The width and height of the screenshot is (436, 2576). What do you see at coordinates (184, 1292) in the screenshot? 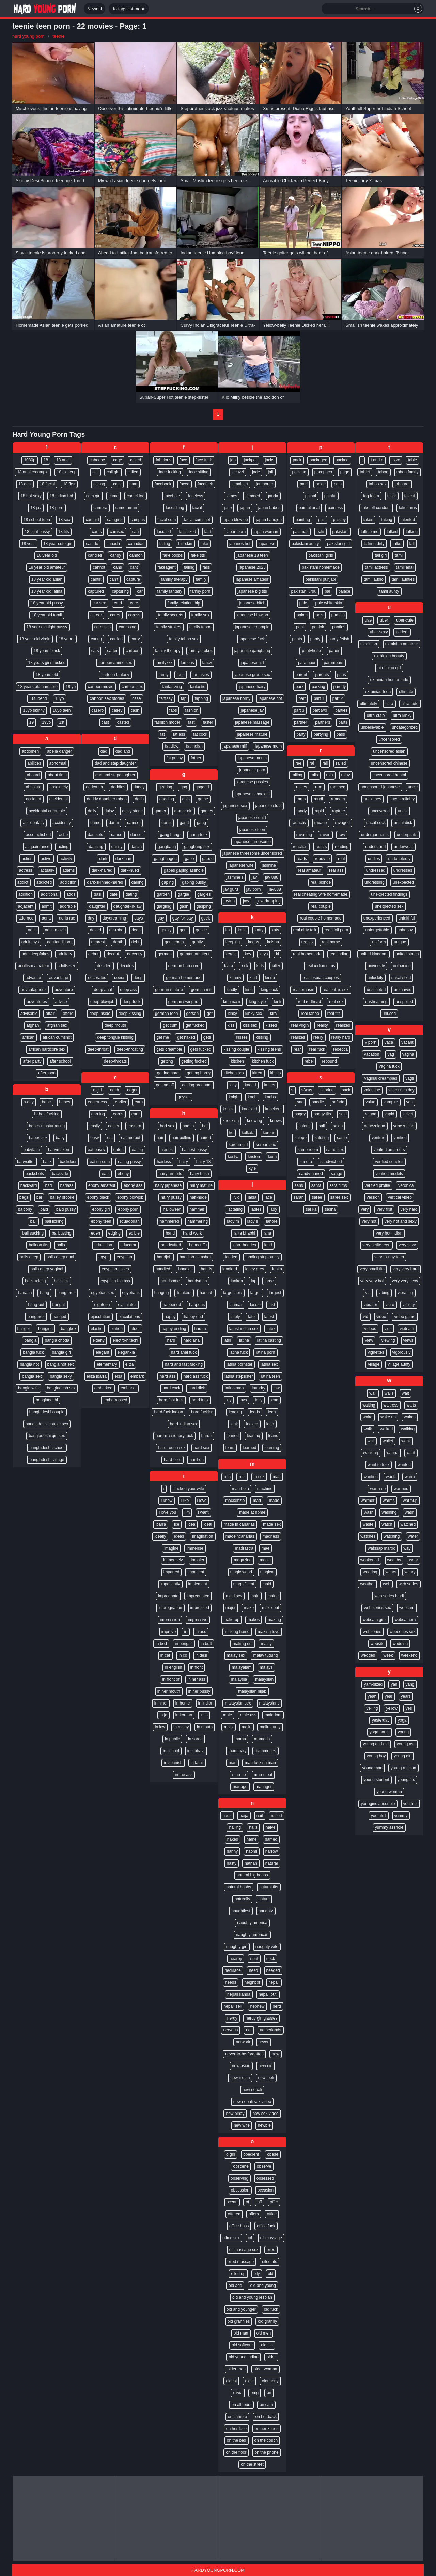
I see `hankers` at bounding box center [184, 1292].